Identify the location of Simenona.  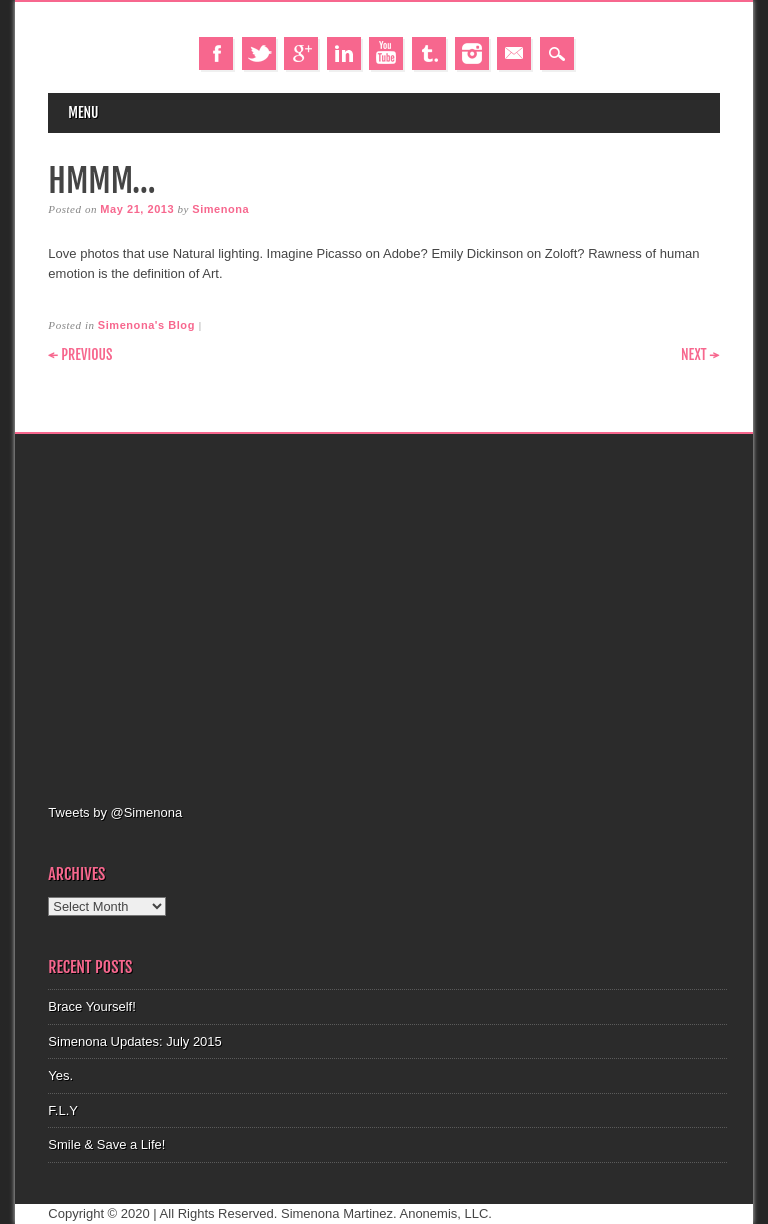
(220, 209).